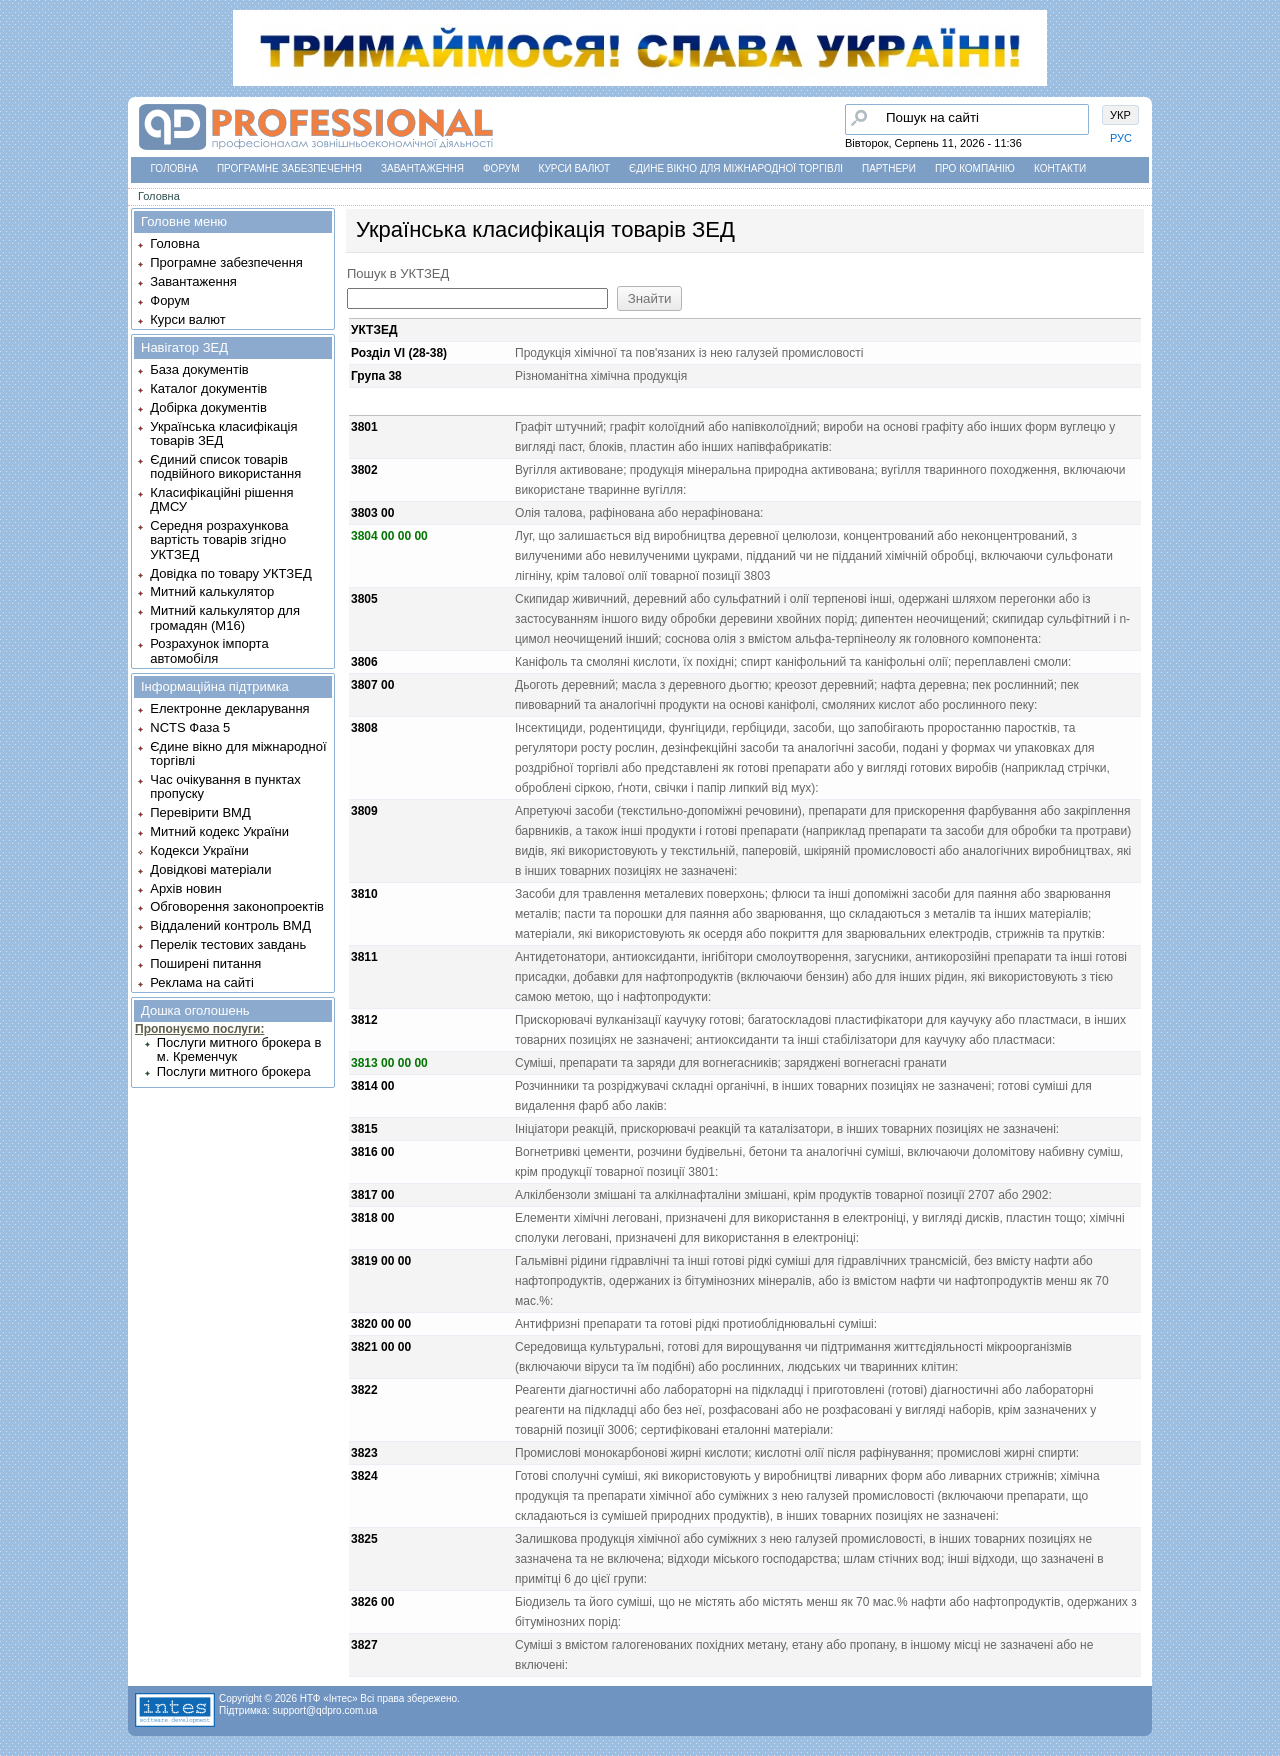 Image resolution: width=1280 pixels, height=1756 pixels. What do you see at coordinates (975, 168) in the screenshot?
I see `Про компанію` at bounding box center [975, 168].